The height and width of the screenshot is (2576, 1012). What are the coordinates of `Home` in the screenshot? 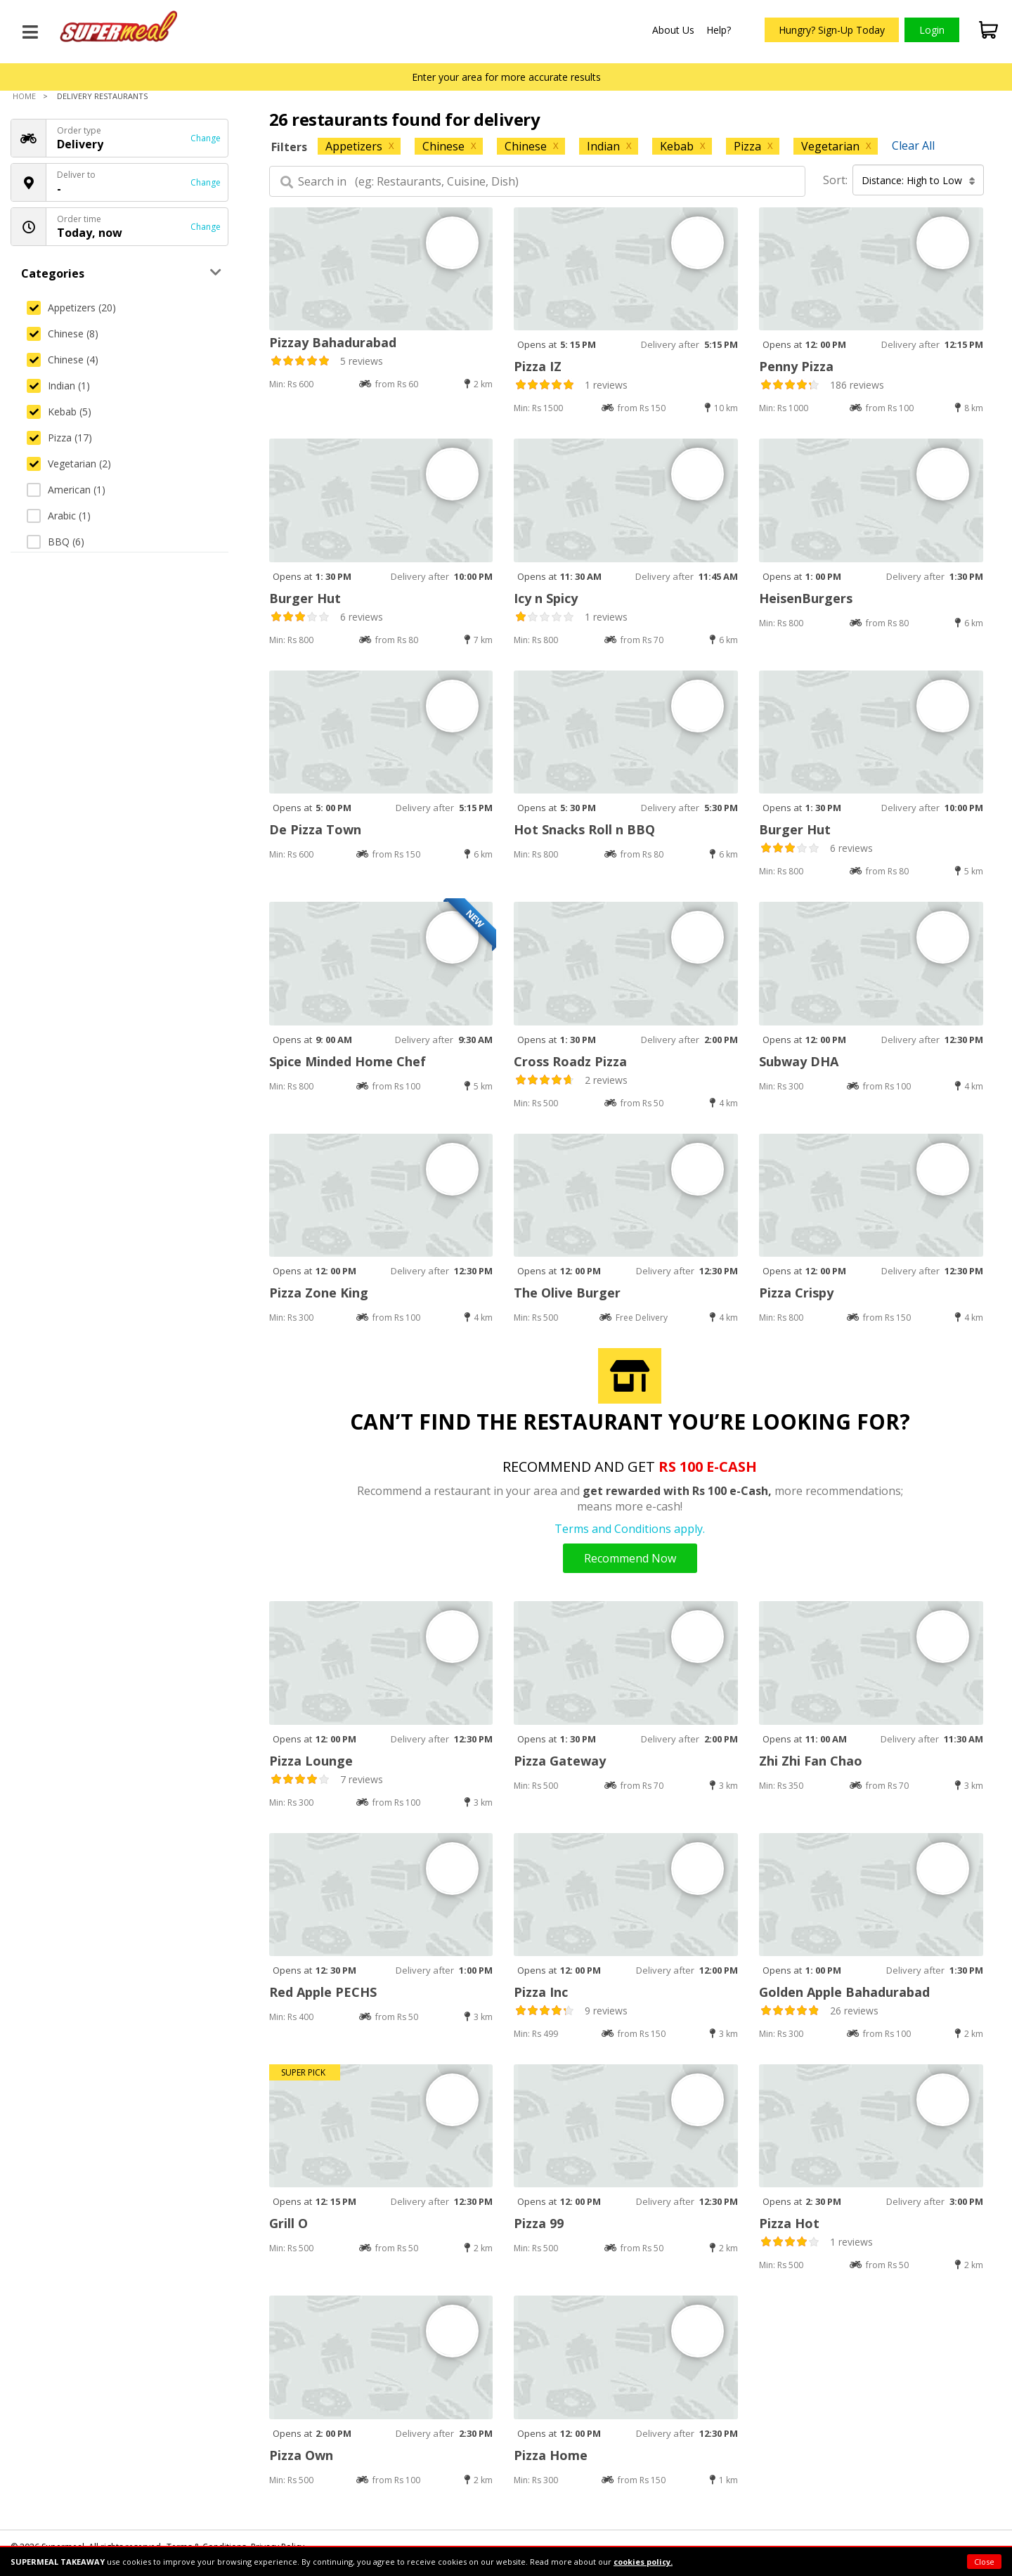 It's located at (24, 96).